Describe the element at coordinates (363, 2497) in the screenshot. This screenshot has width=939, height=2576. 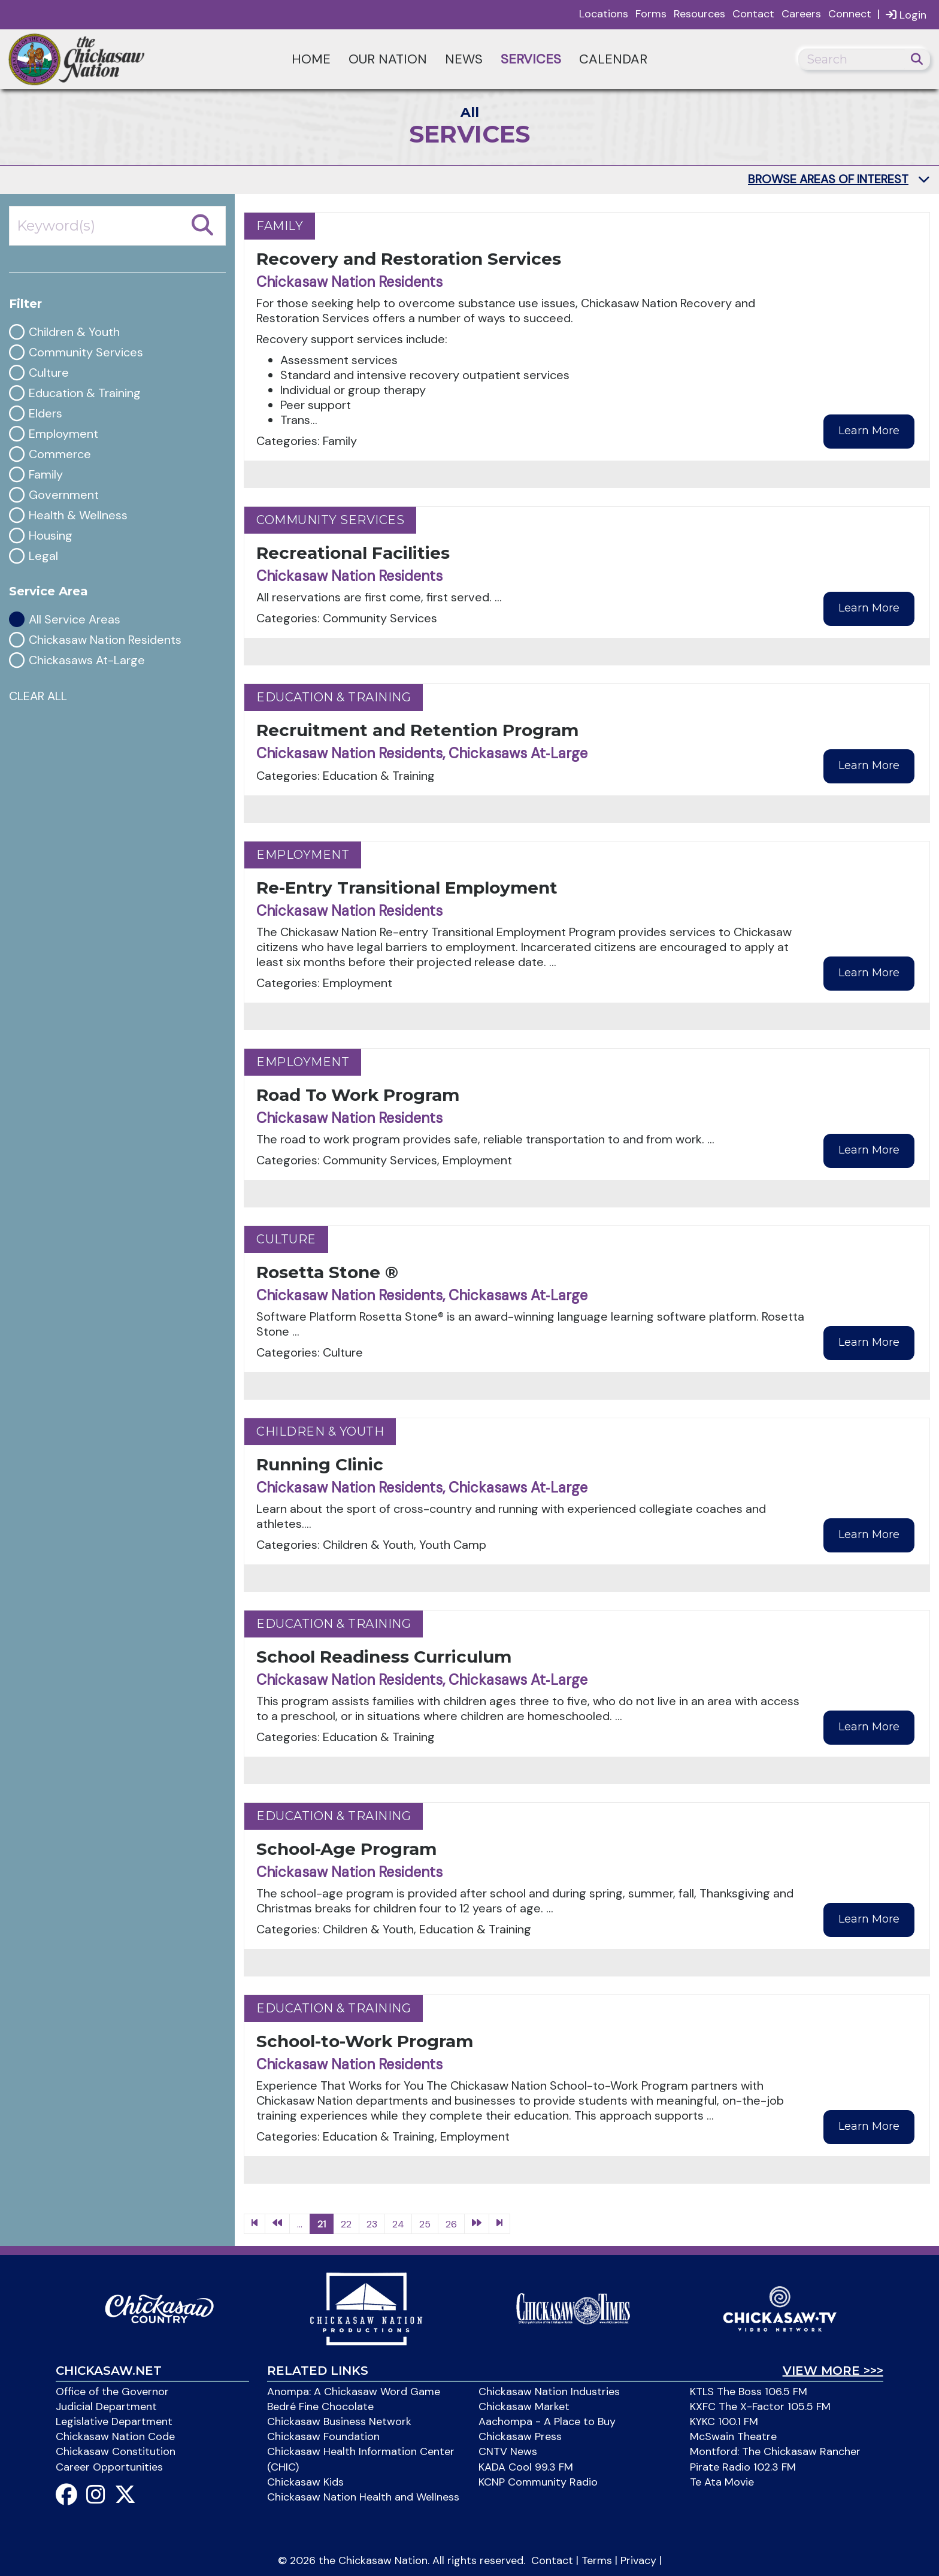
I see `Chickasaw Nation Health and Wellness` at that location.